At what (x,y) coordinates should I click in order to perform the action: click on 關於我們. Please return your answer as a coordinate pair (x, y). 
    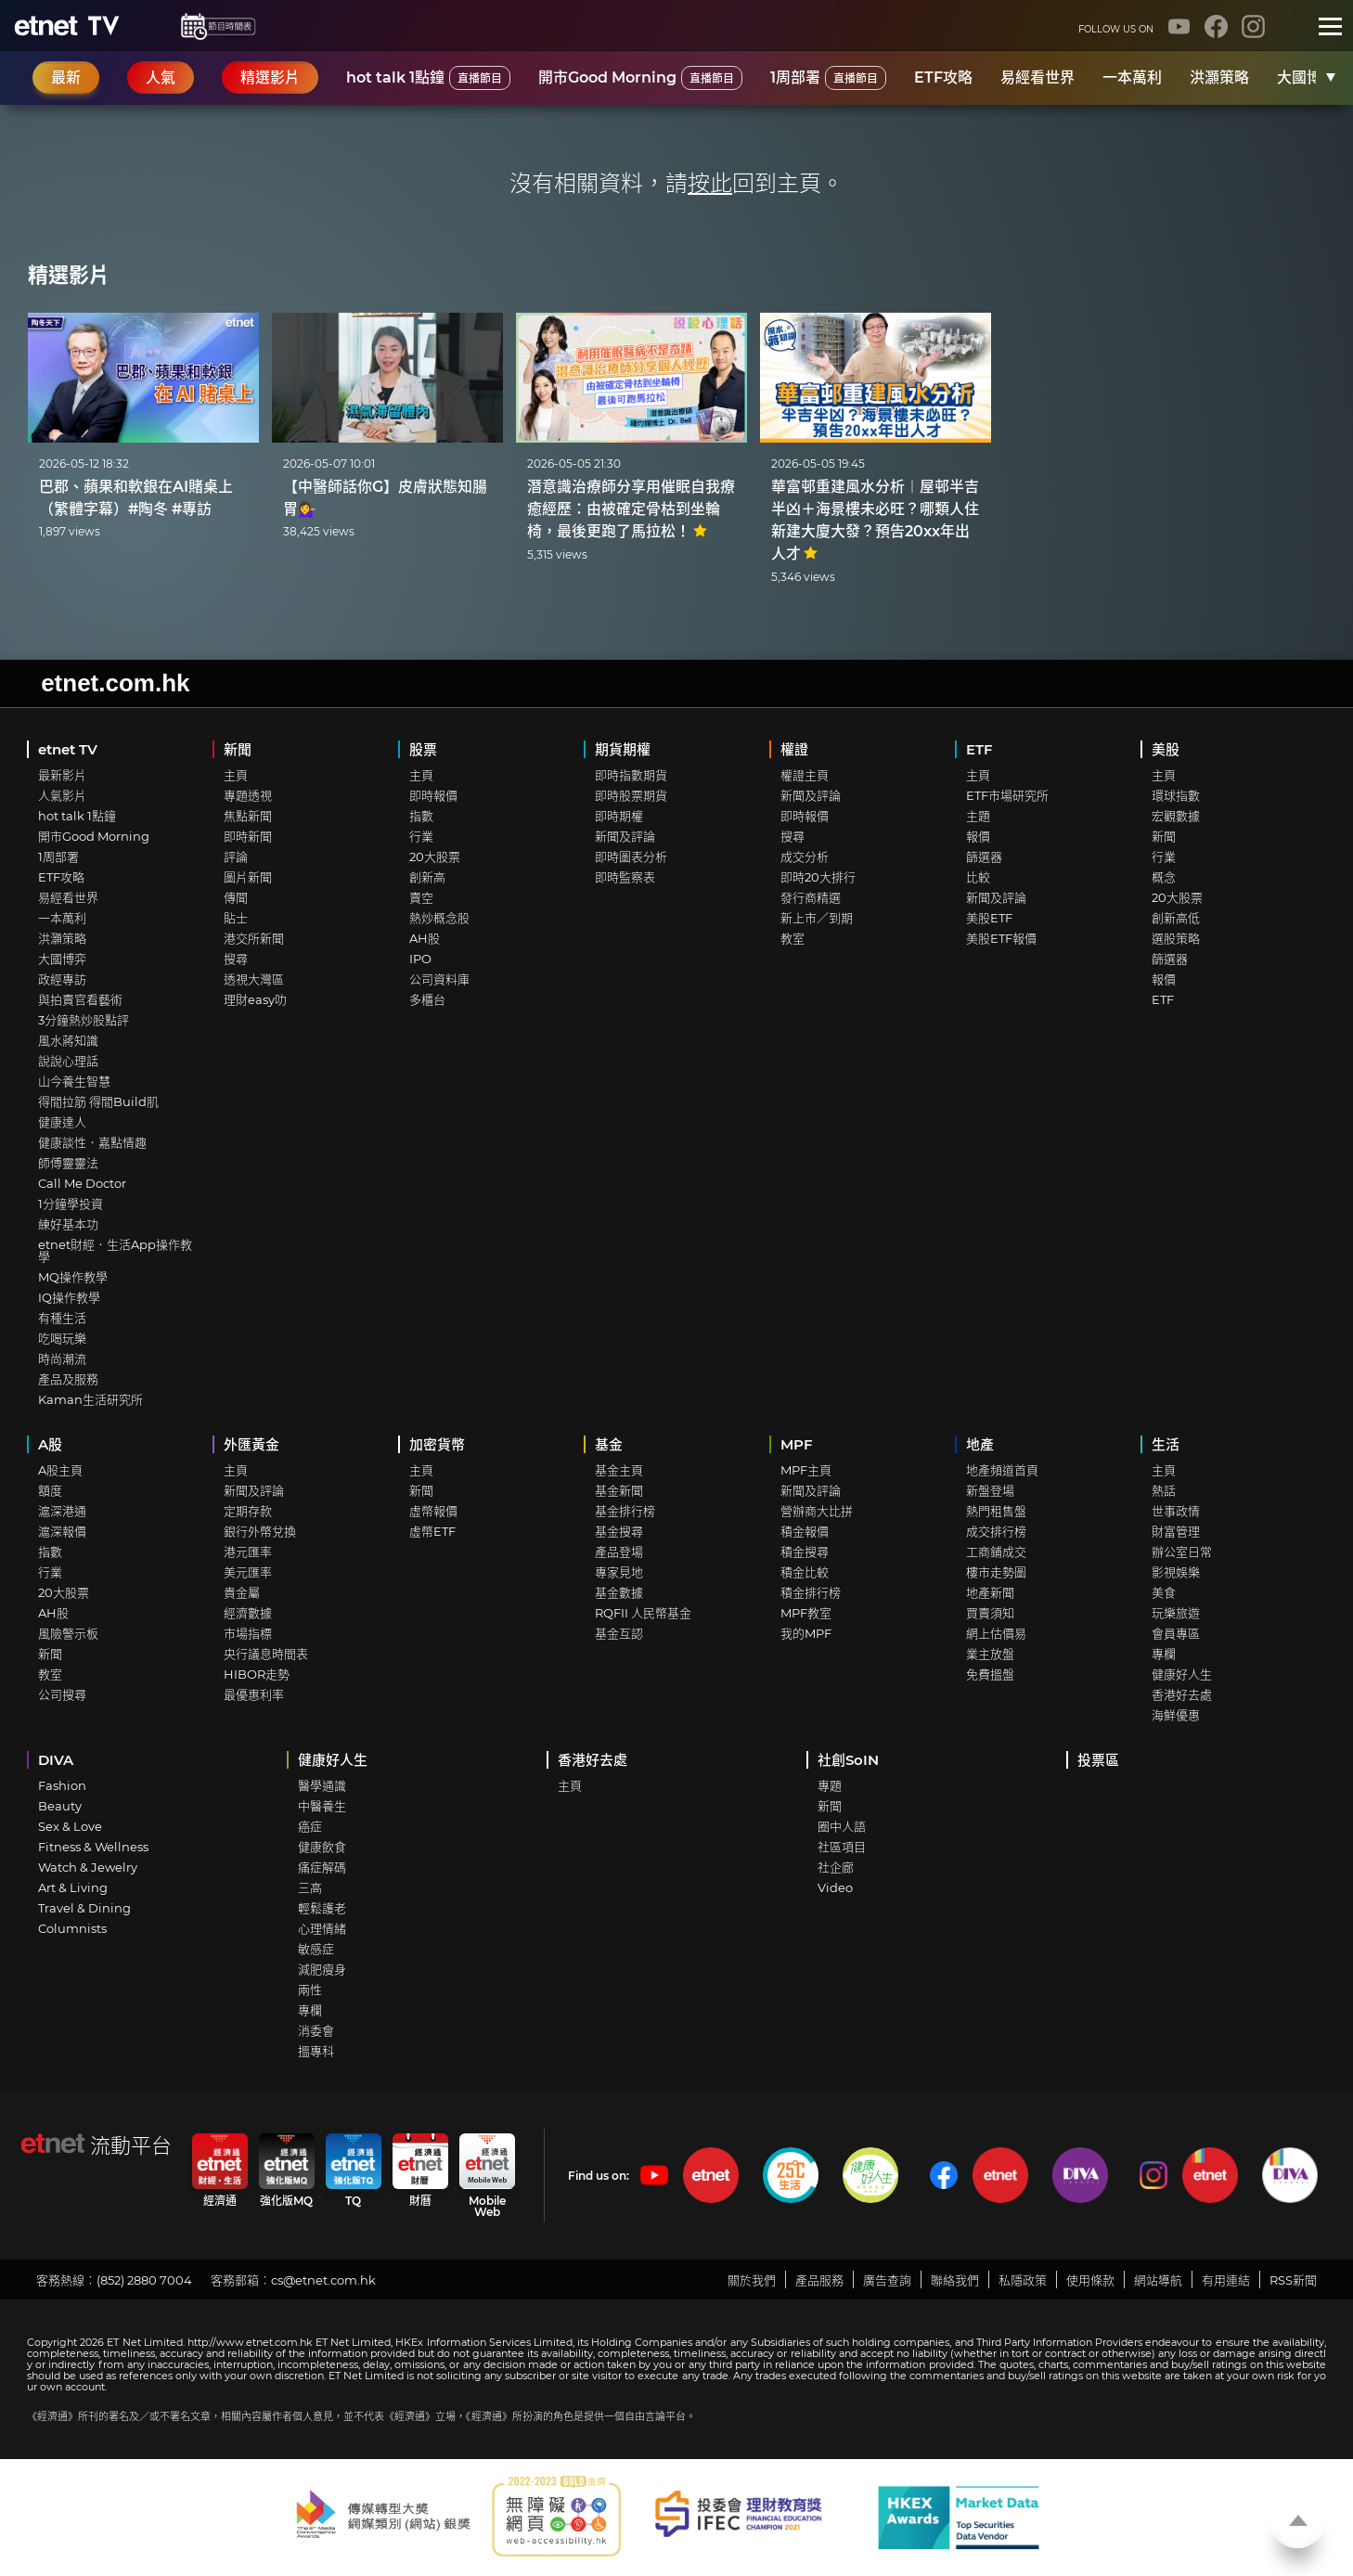
    Looking at the image, I should click on (752, 2280).